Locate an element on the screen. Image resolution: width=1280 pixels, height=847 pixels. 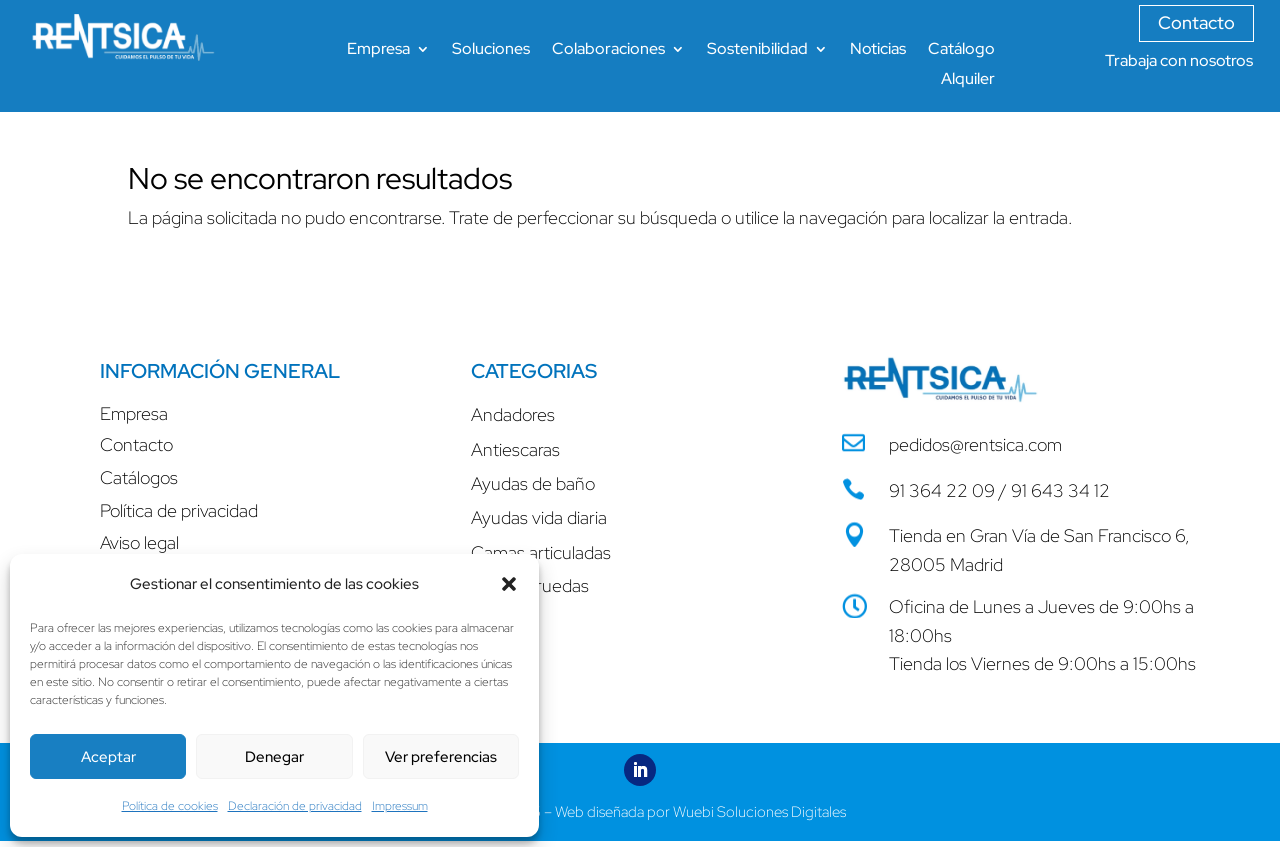
Alquiler is located at coordinates (968, 80).